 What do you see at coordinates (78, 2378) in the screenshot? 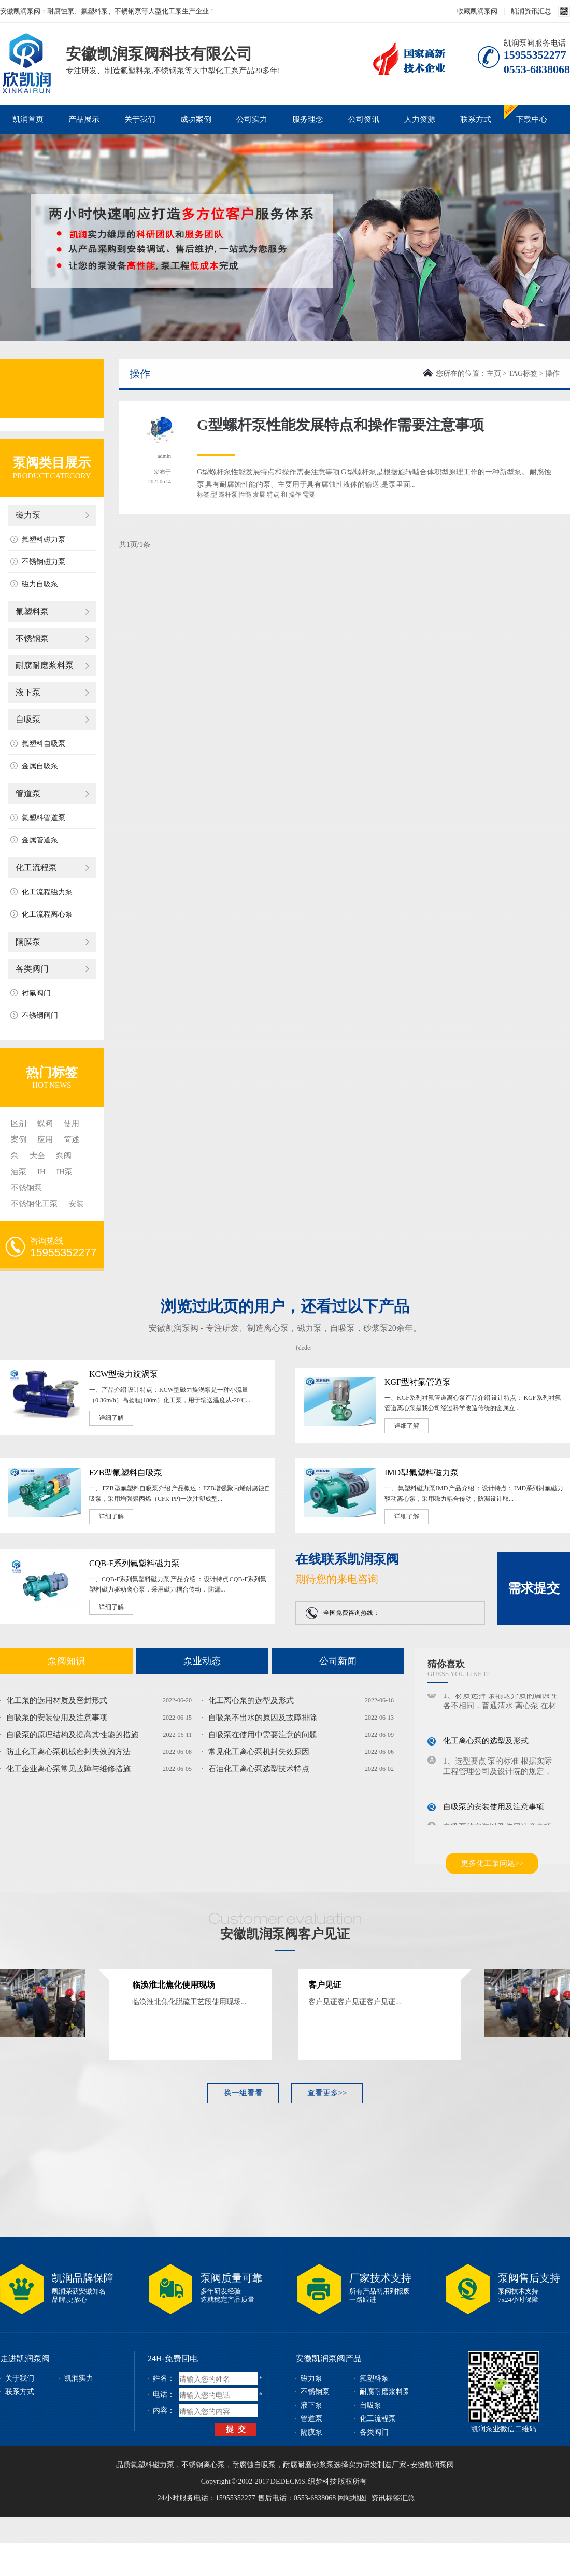
I see `凯润实力` at bounding box center [78, 2378].